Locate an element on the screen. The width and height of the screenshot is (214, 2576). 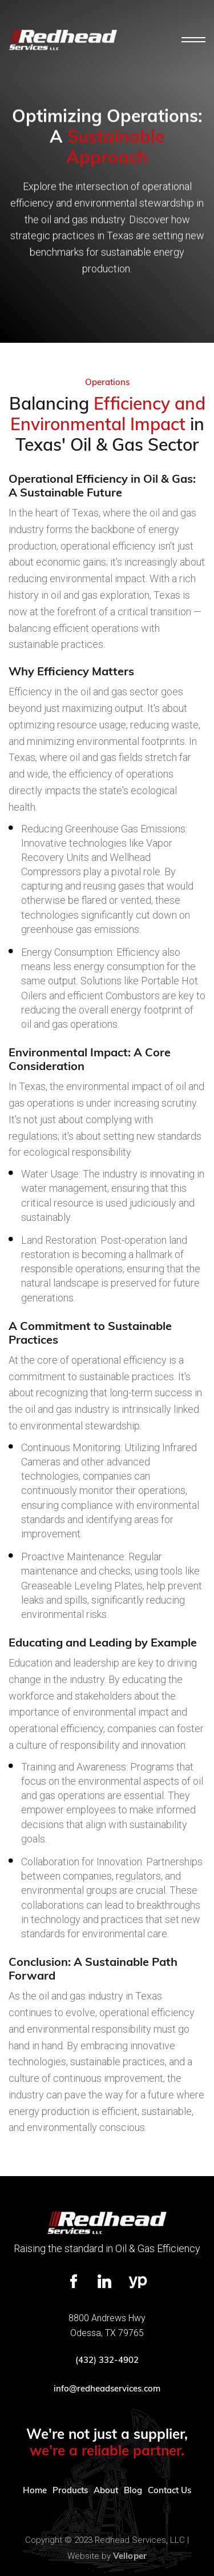
info@redheadservices.com is located at coordinates (107, 2388).